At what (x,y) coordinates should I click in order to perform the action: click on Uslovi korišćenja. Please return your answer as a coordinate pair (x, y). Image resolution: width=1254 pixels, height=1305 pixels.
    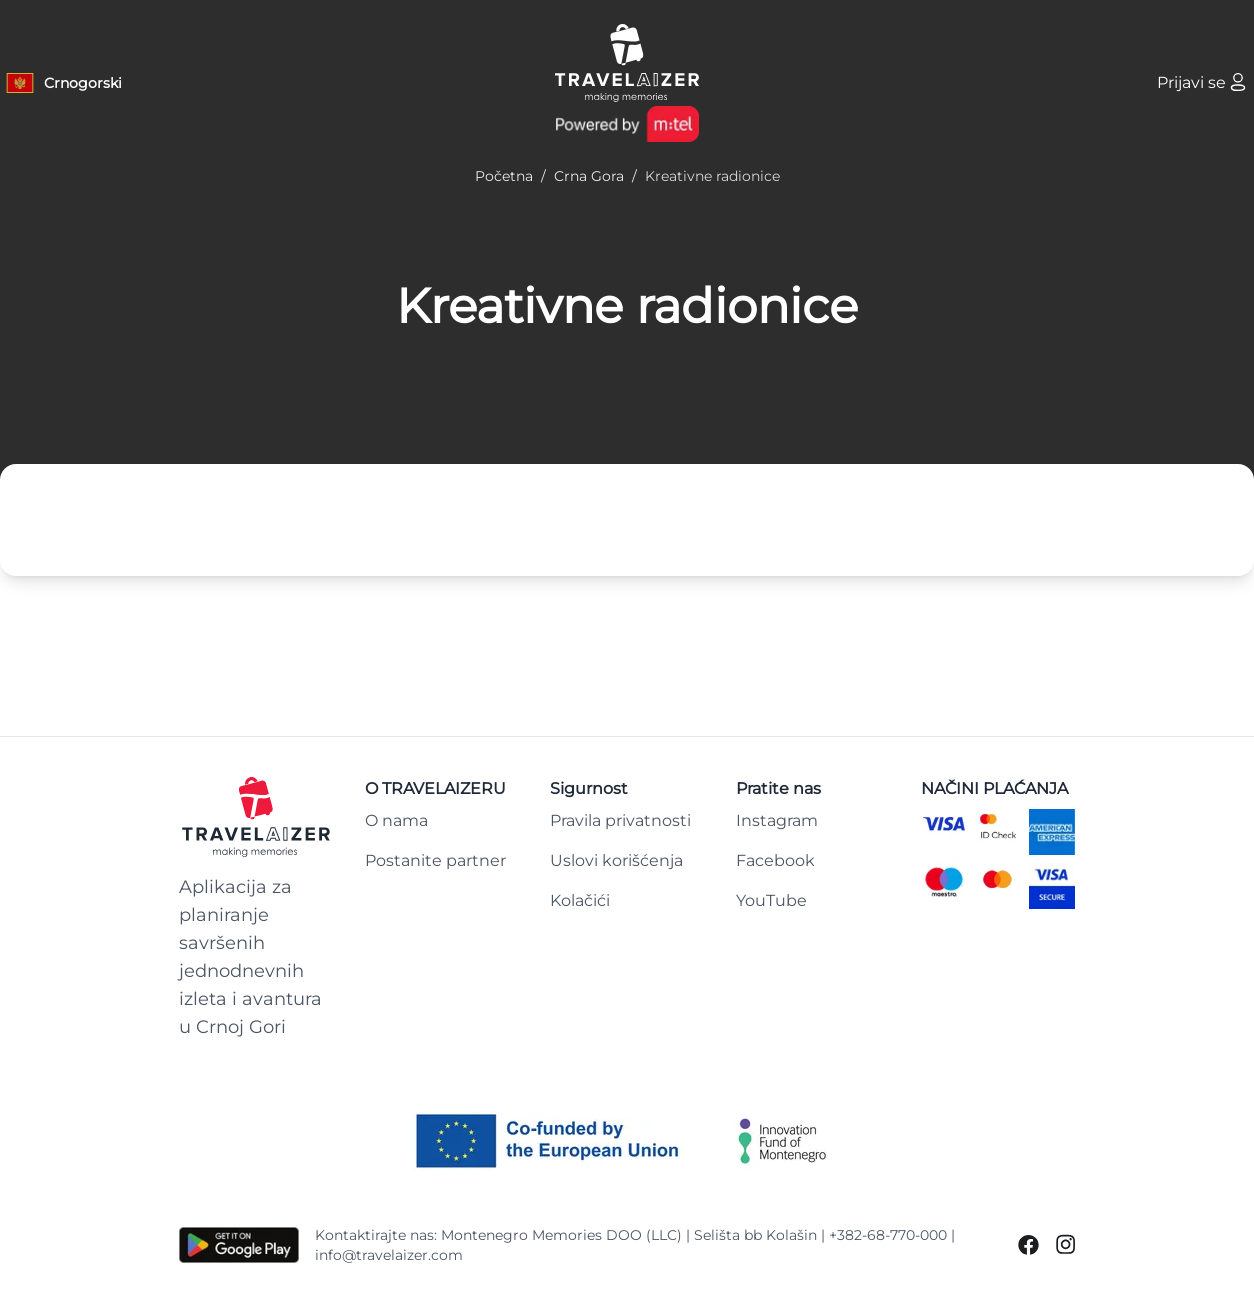
    Looking at the image, I should click on (616, 860).